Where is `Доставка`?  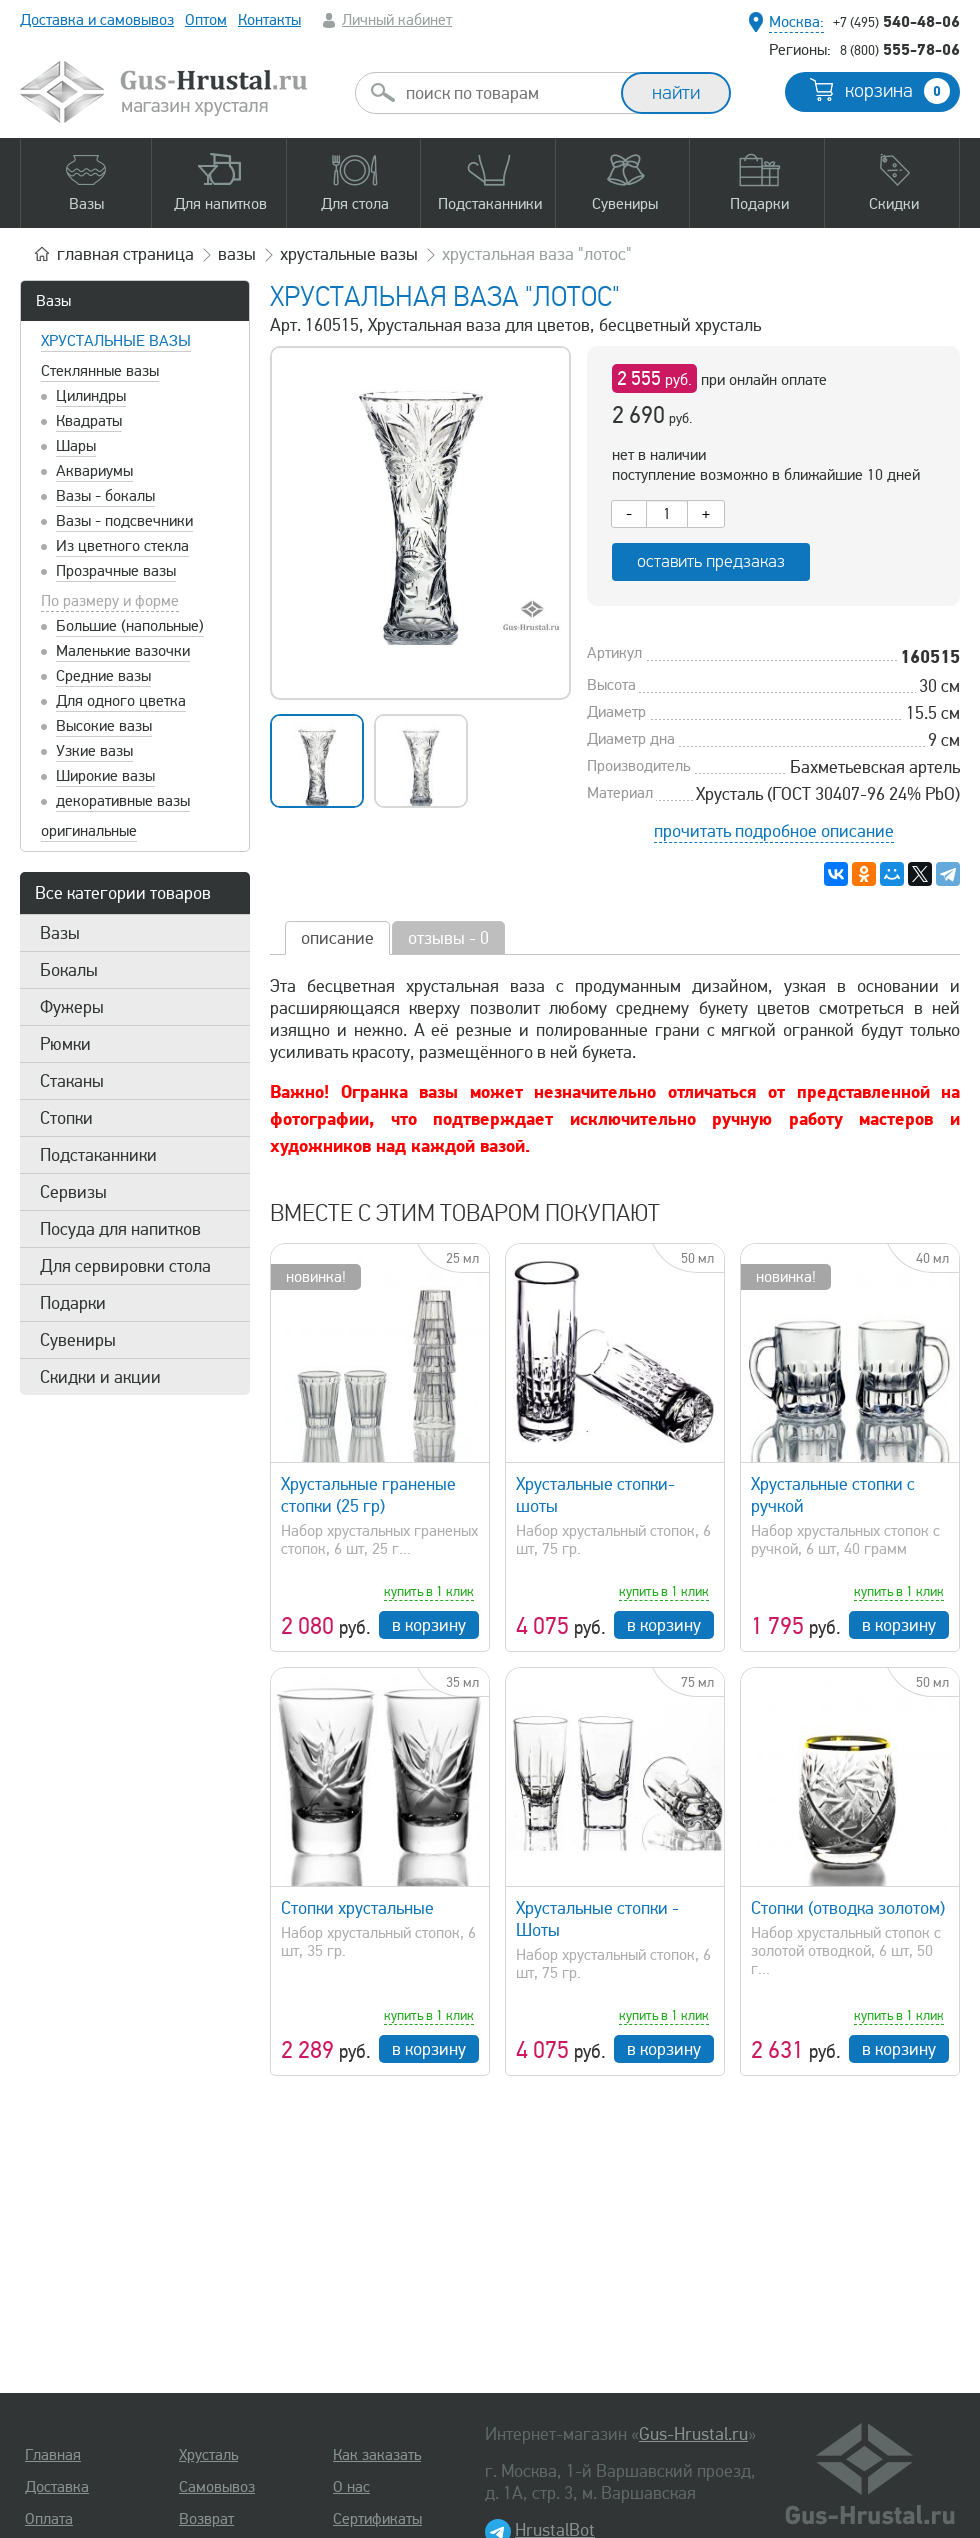
Доставка is located at coordinates (57, 2487).